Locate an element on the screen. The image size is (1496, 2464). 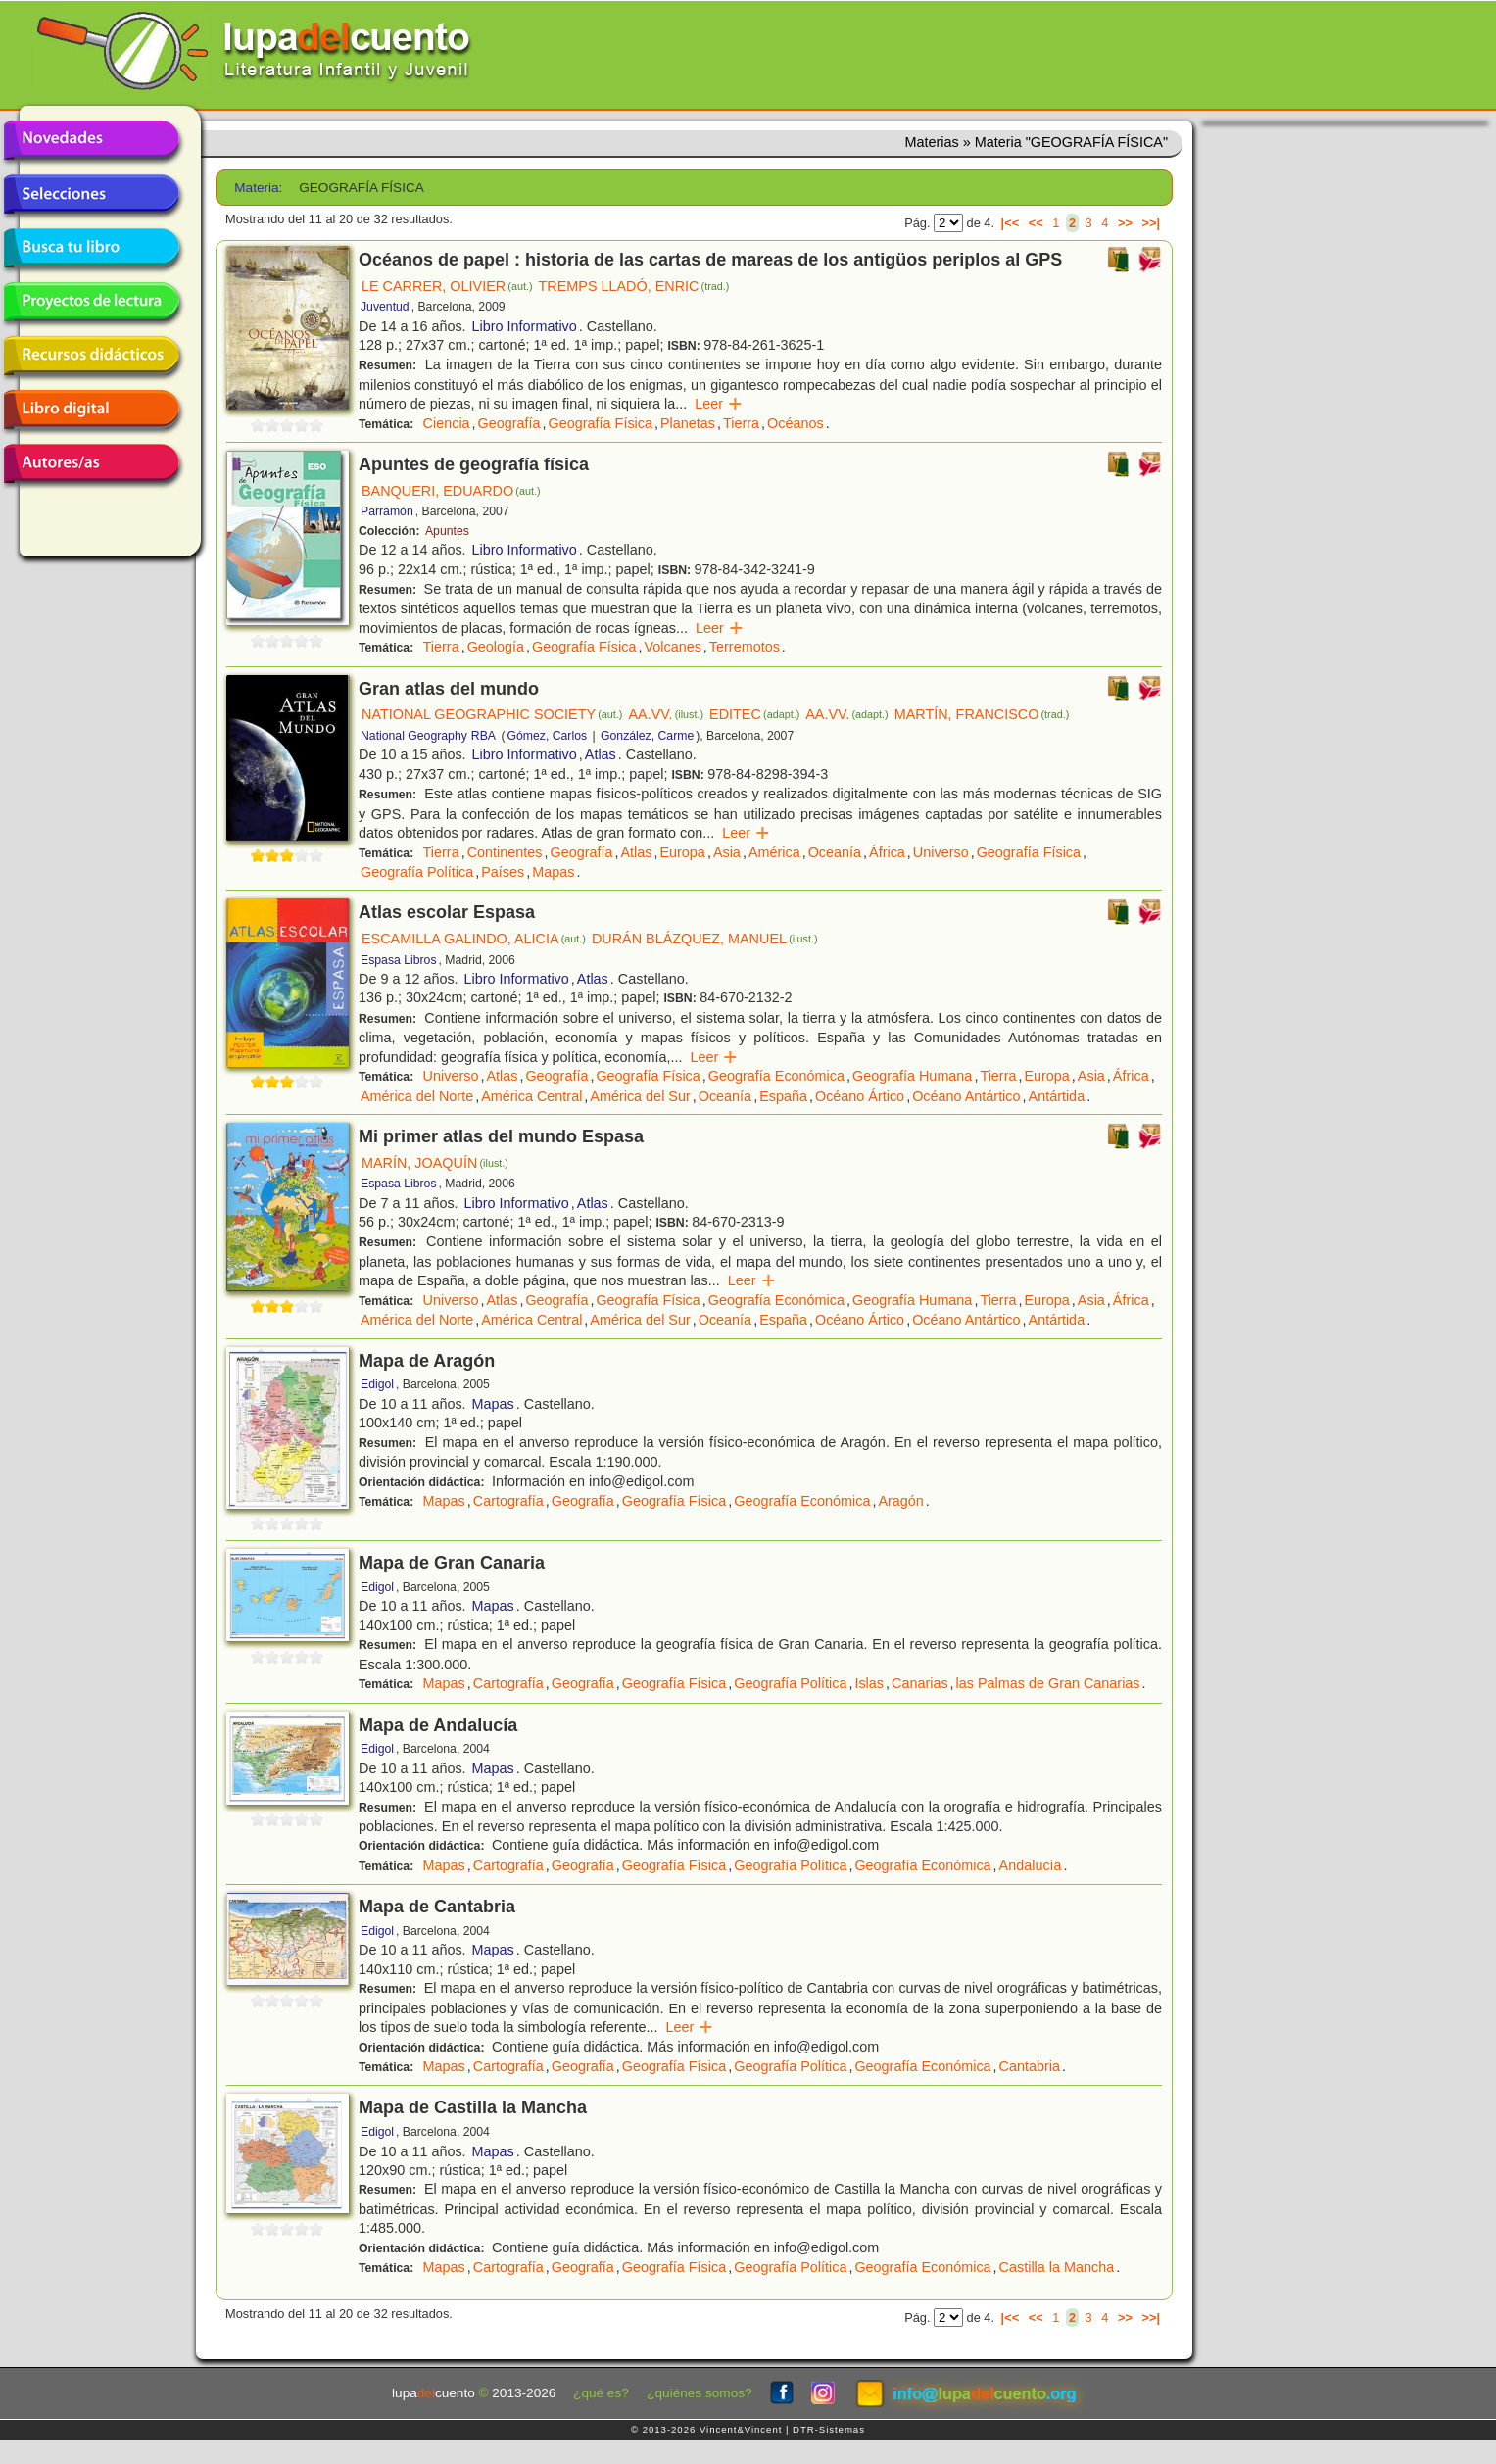
Cartografía is located at coordinates (508, 1501).